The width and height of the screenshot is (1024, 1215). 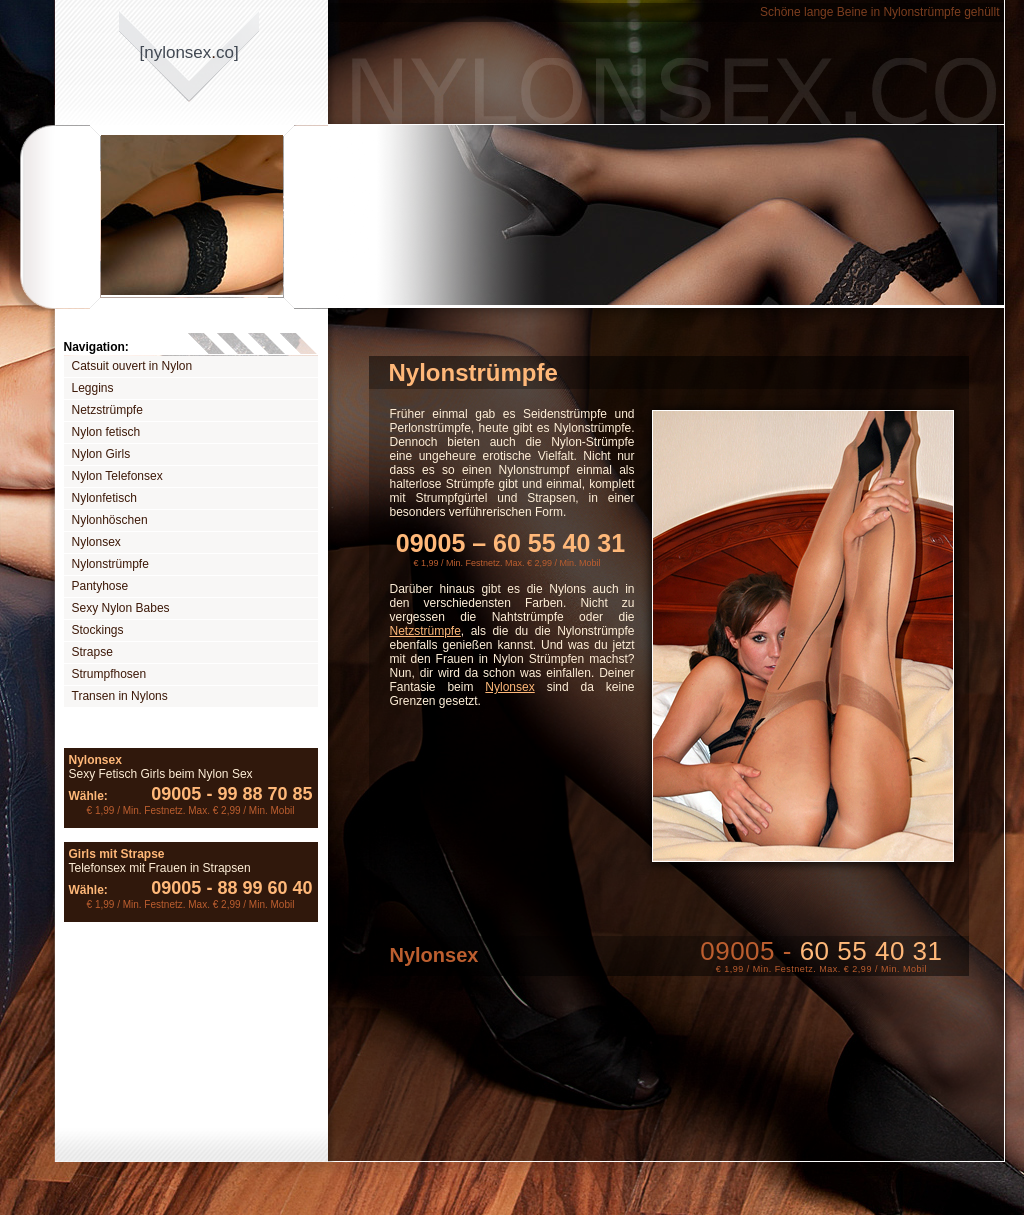 I want to click on Nylonsex, so click(x=96, y=542).